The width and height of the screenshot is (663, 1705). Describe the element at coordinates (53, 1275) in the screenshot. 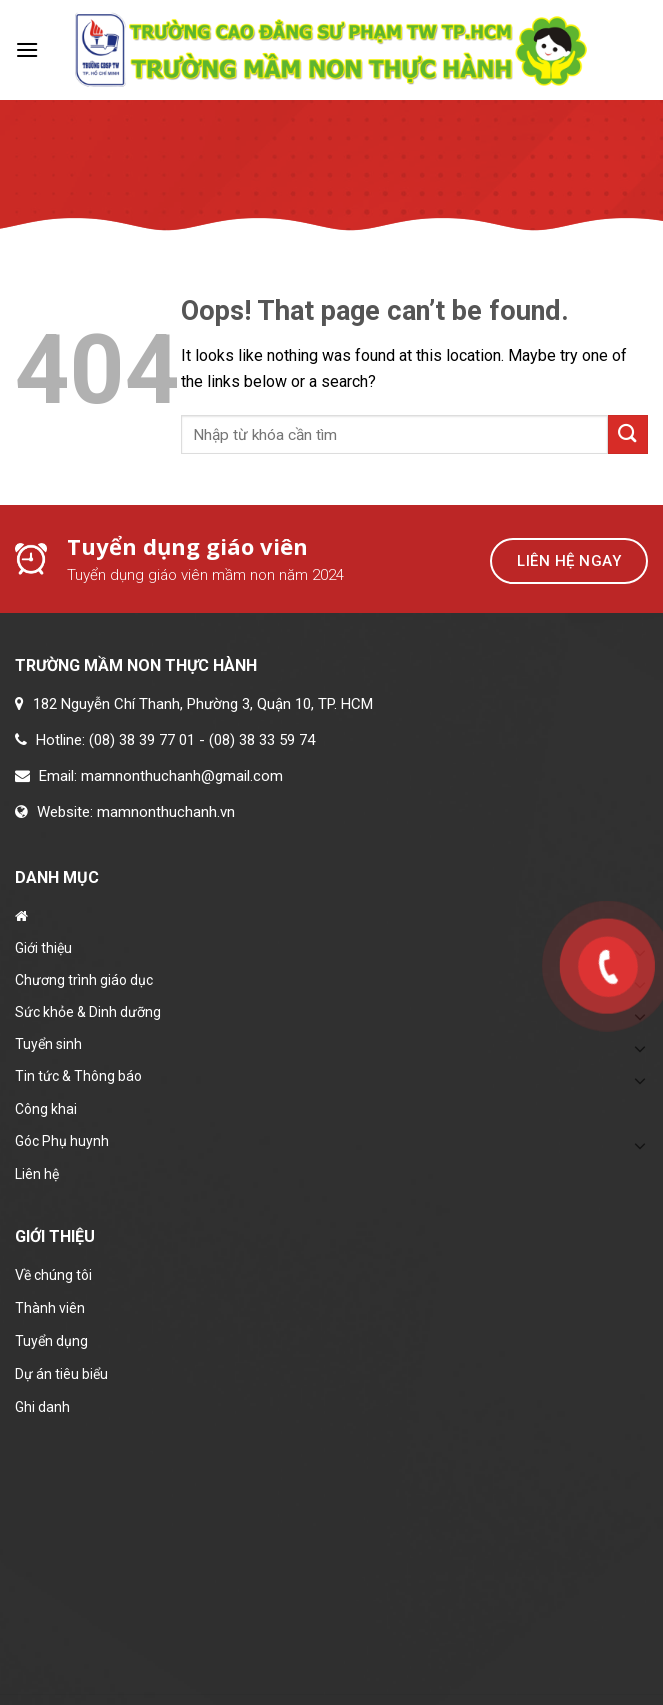

I see `Về chúng tôi` at that location.